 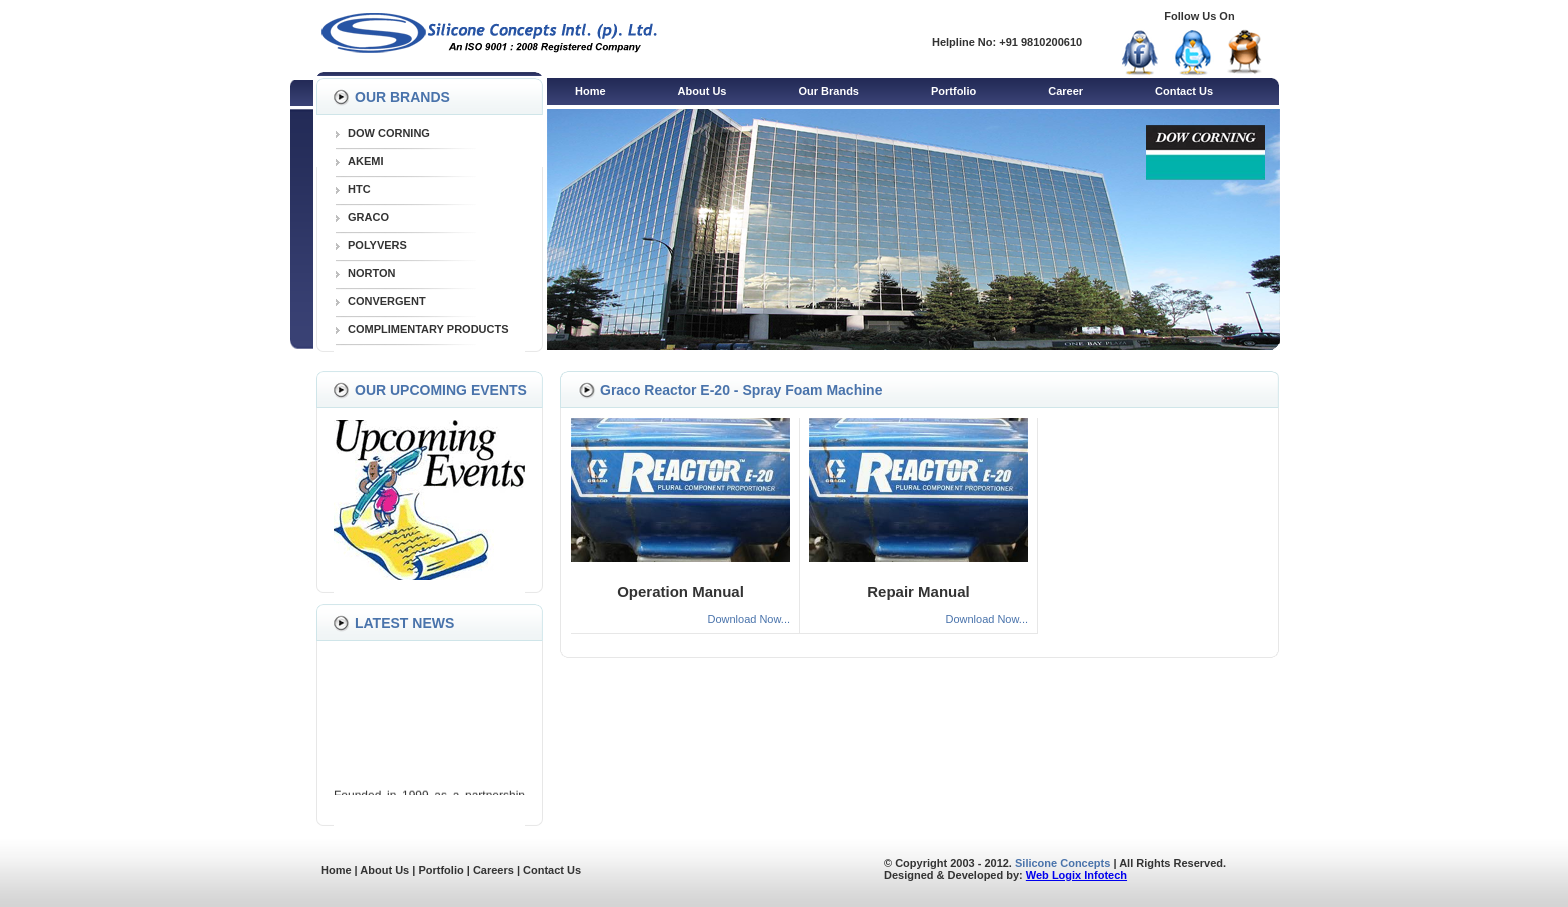 I want to click on Silicone Concepts, so click(x=1062, y=863).